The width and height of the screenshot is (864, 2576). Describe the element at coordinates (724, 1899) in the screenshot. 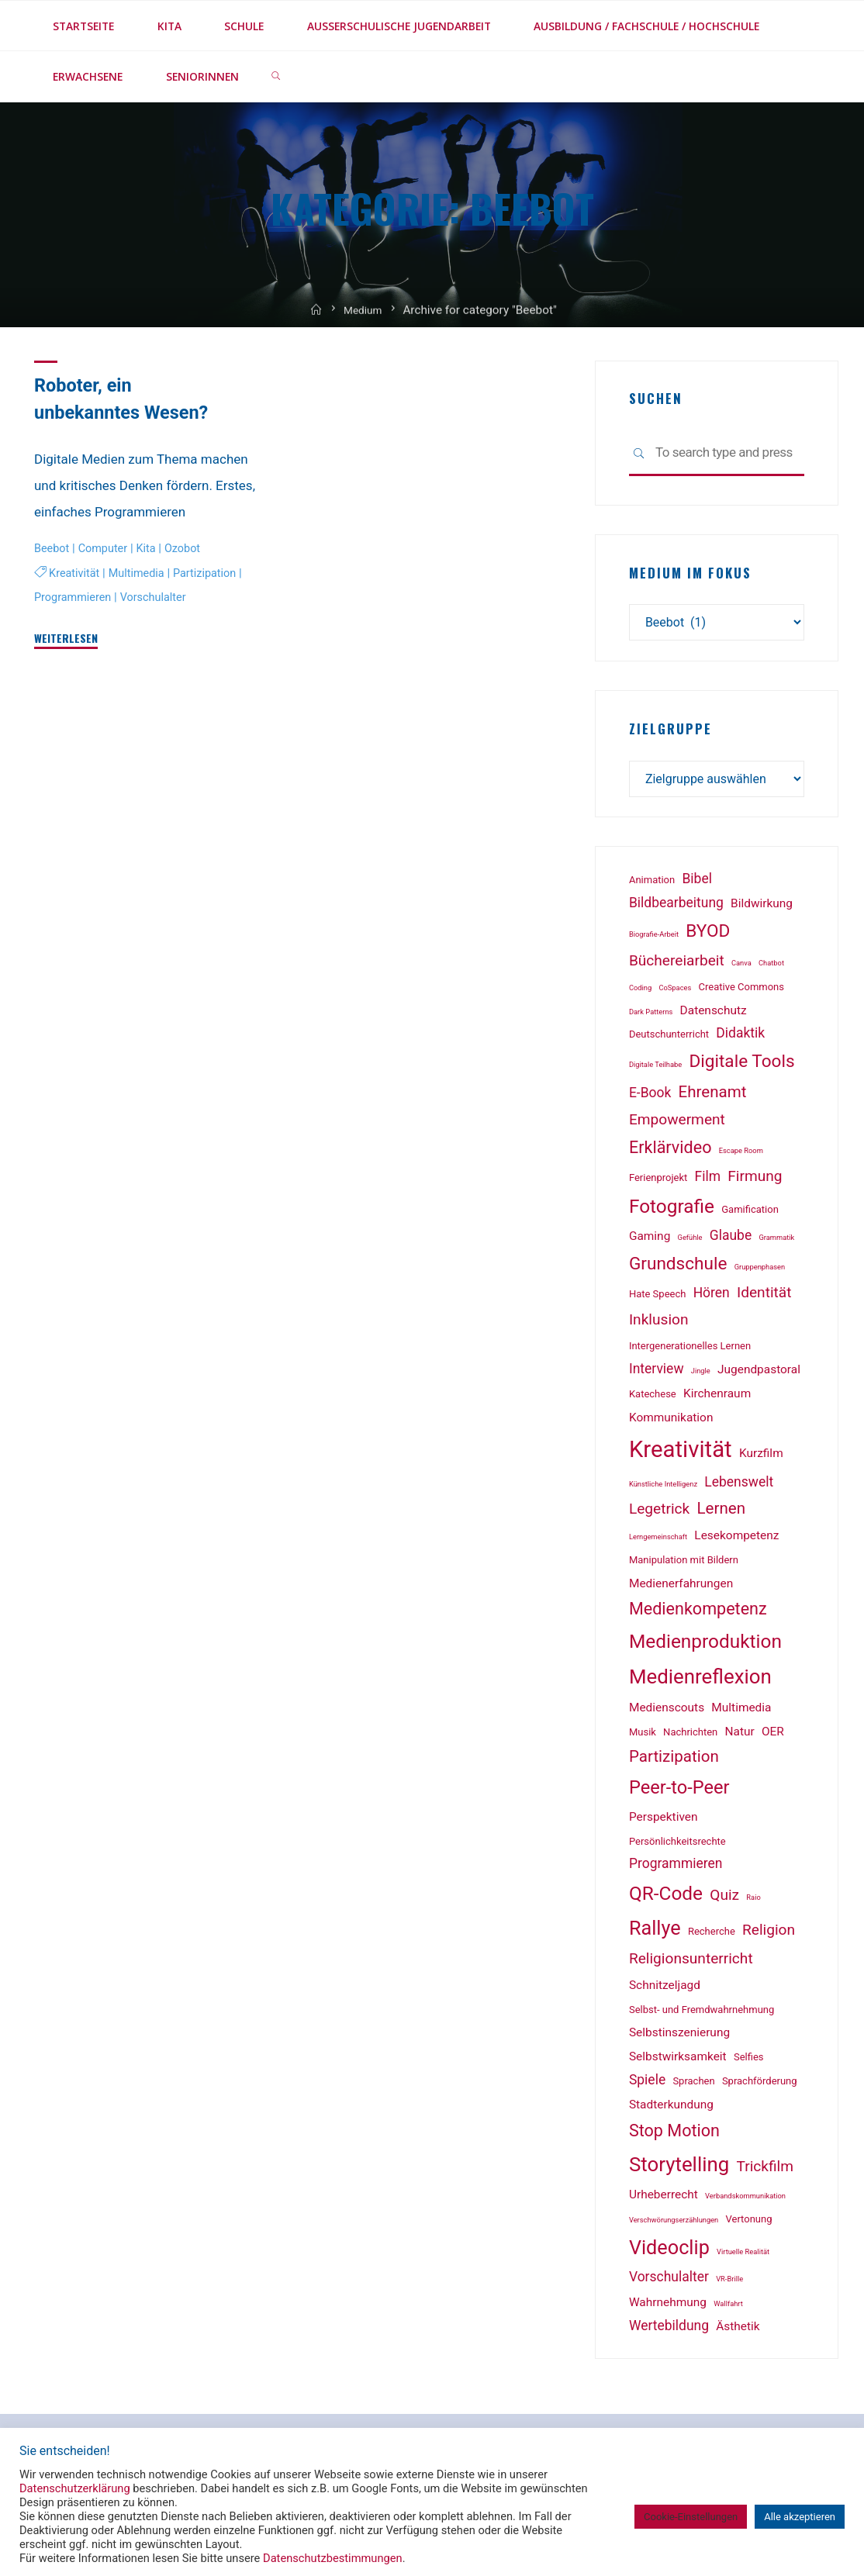

I see `Quiz [Quiz (5 Einträge)]` at that location.